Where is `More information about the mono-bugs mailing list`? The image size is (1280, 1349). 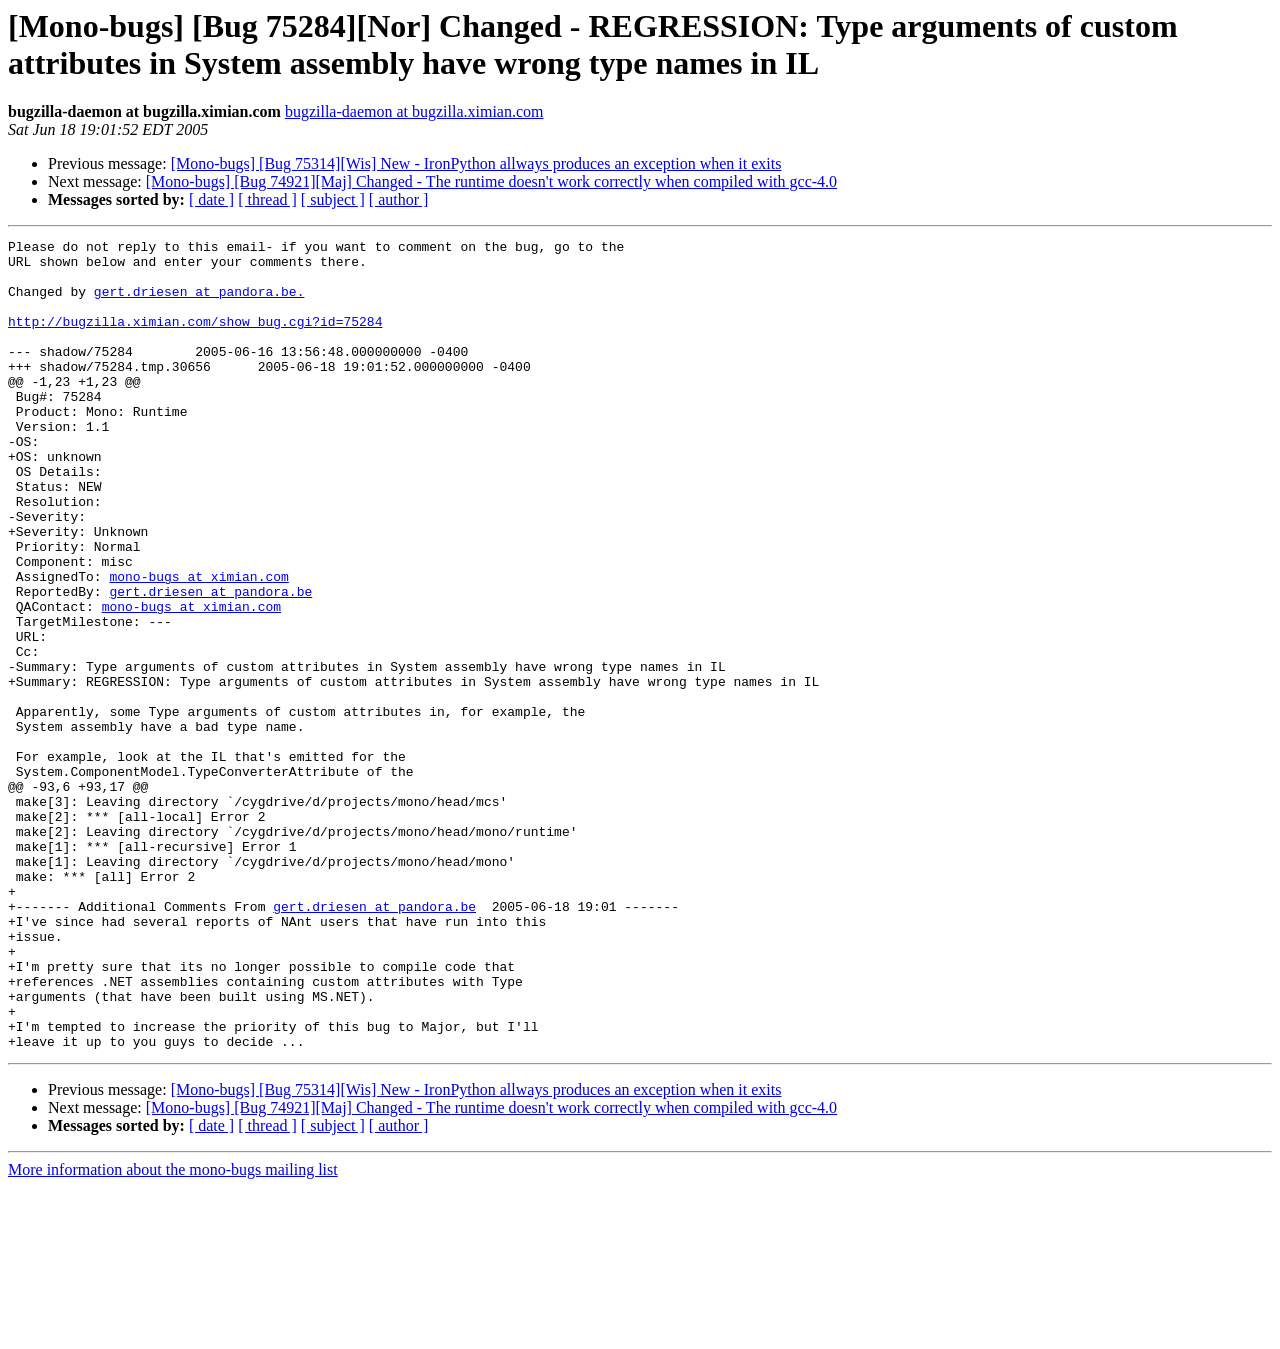
More information about the mono-bugs mailing list is located at coordinates (173, 1331).